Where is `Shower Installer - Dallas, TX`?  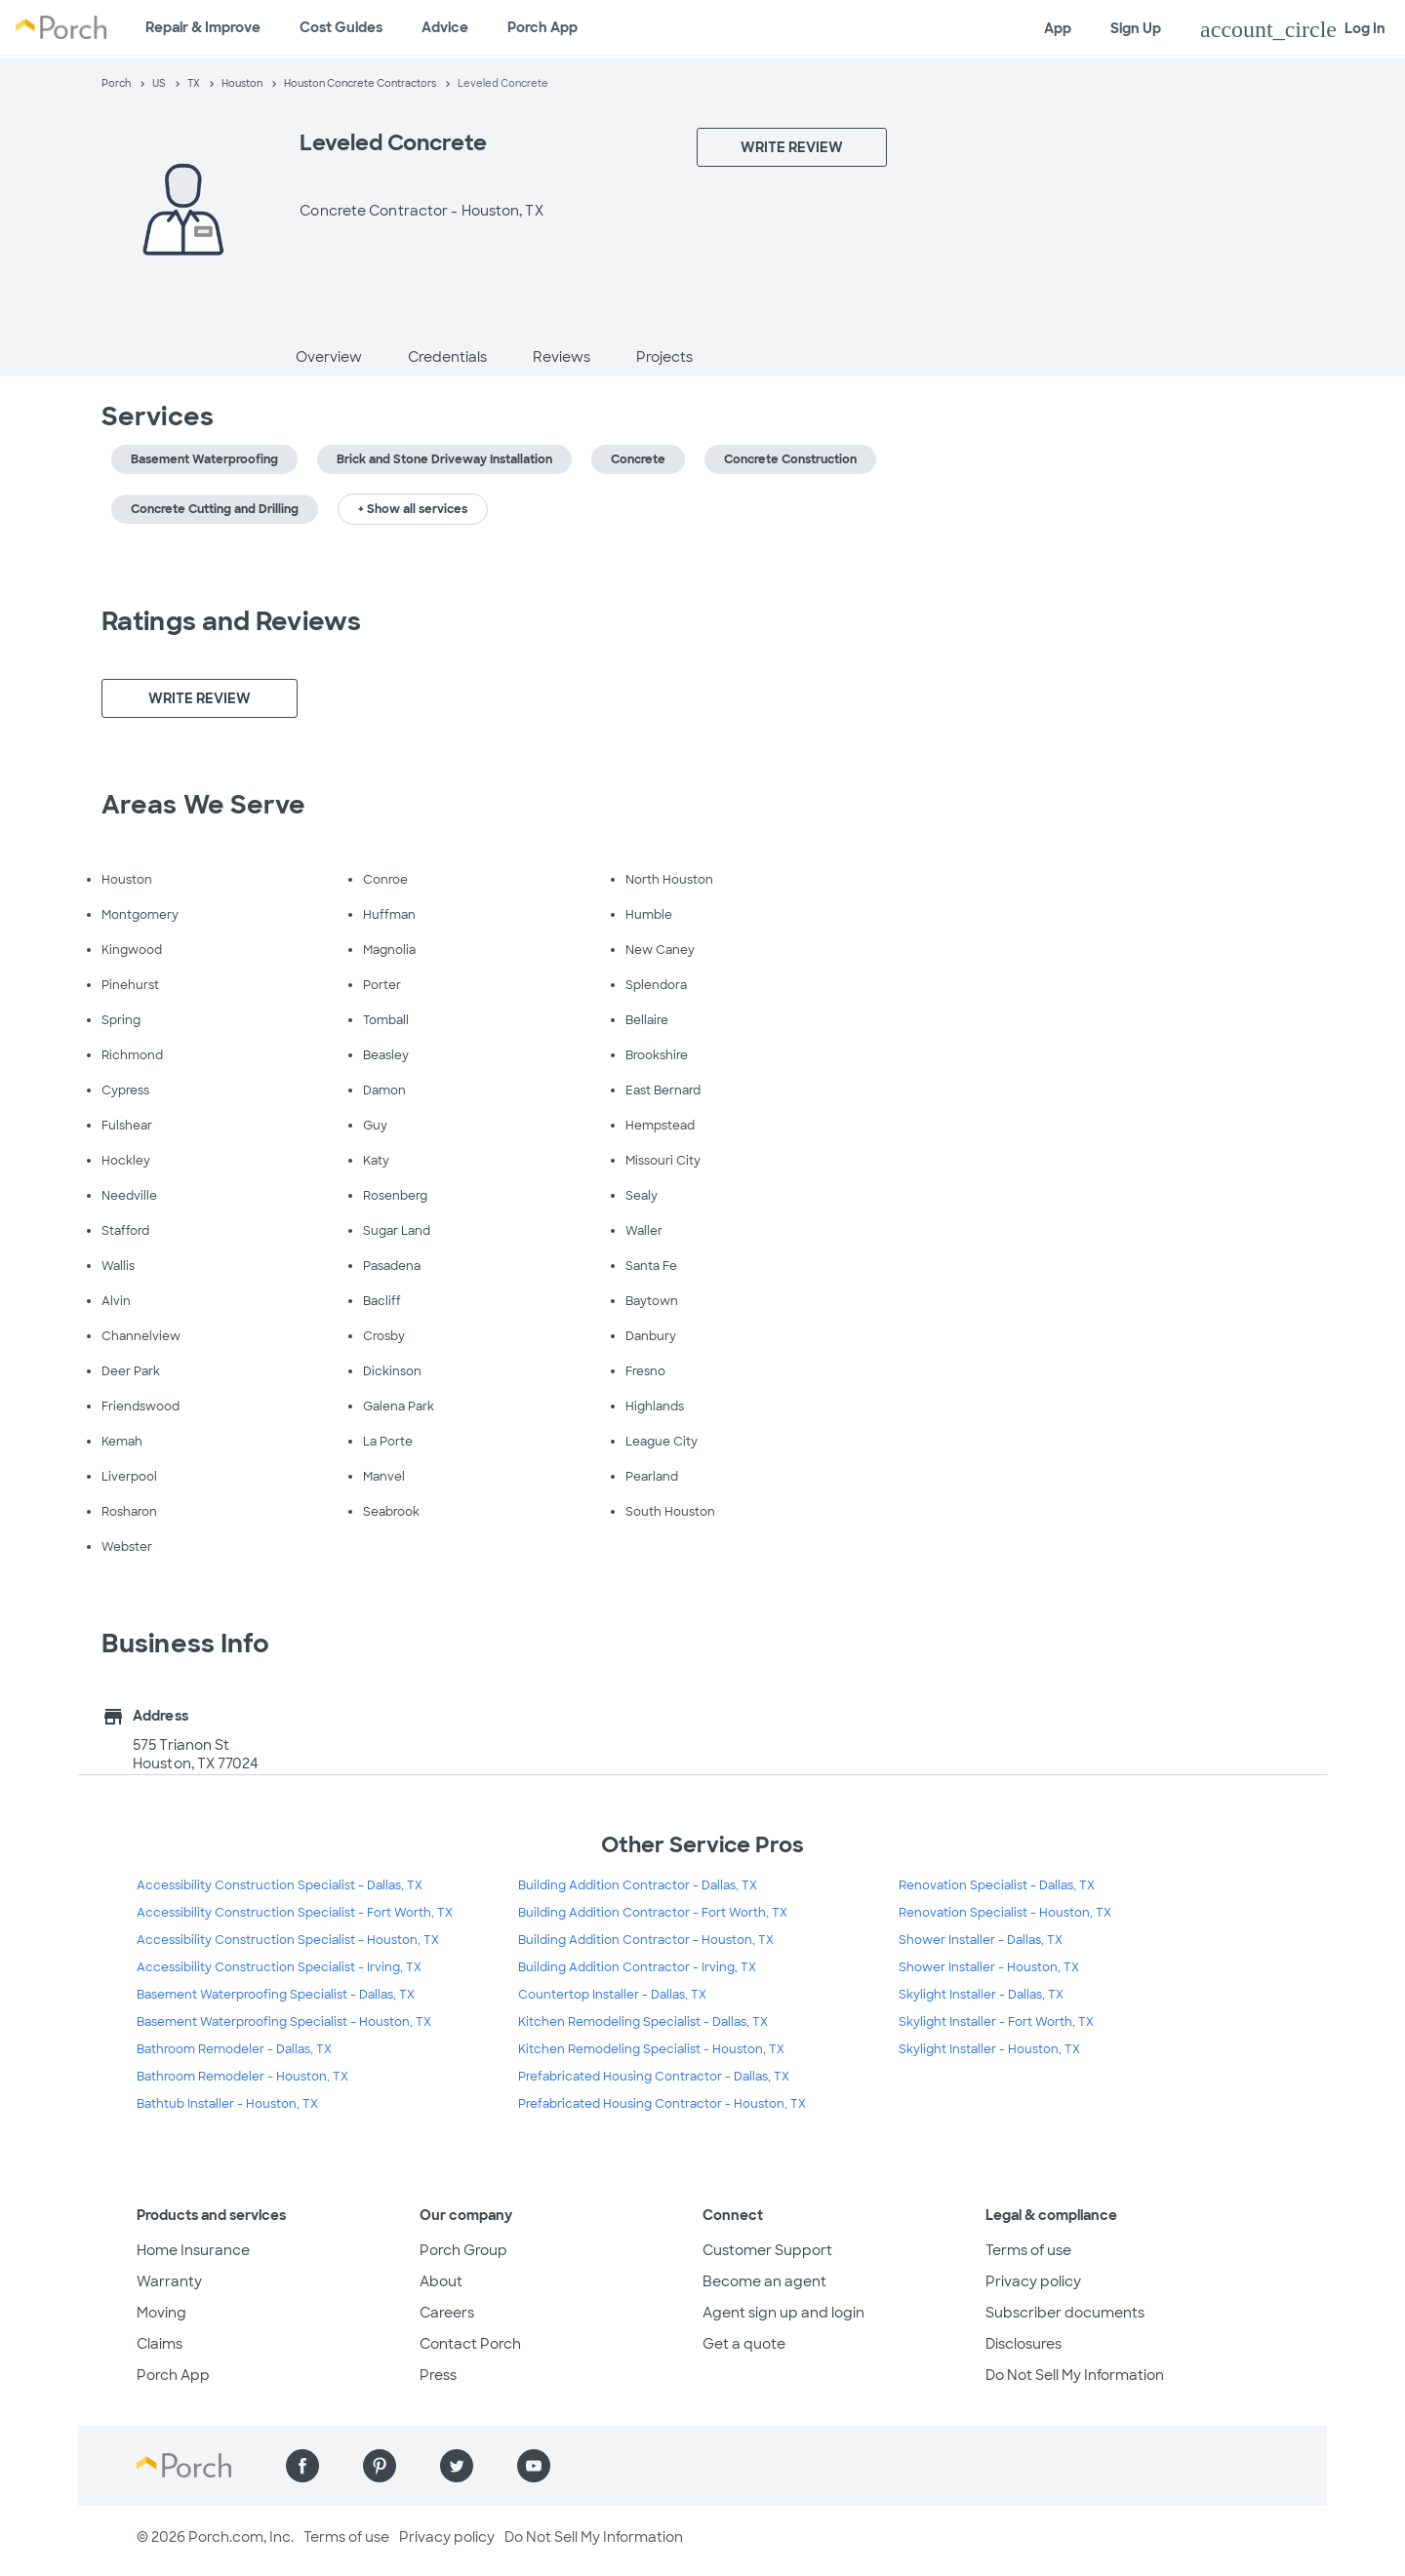
Shower Installer - Dallas, TX is located at coordinates (981, 1940).